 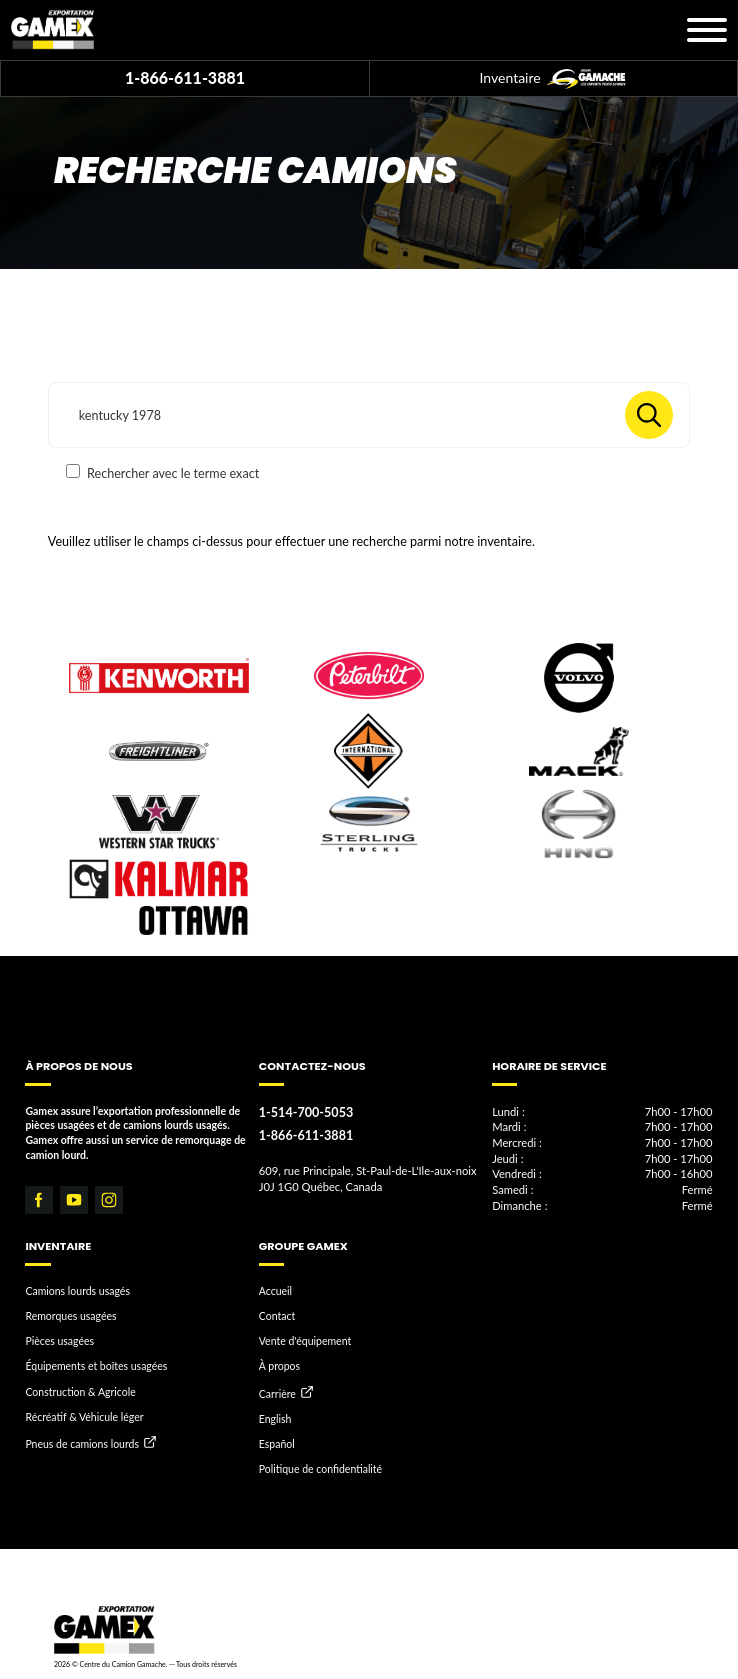 I want to click on À propos, so click(x=279, y=1366).